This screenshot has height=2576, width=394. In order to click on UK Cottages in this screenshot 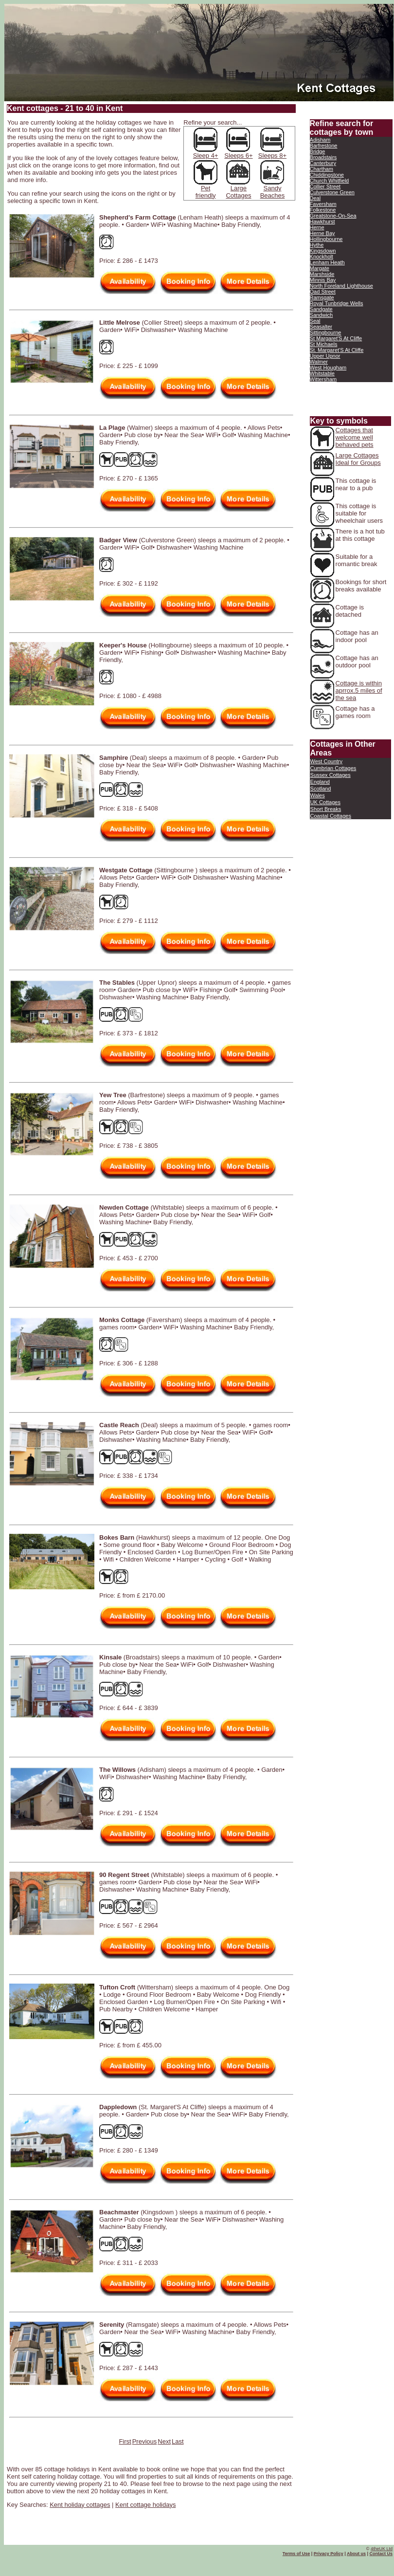, I will do `click(325, 802)`.